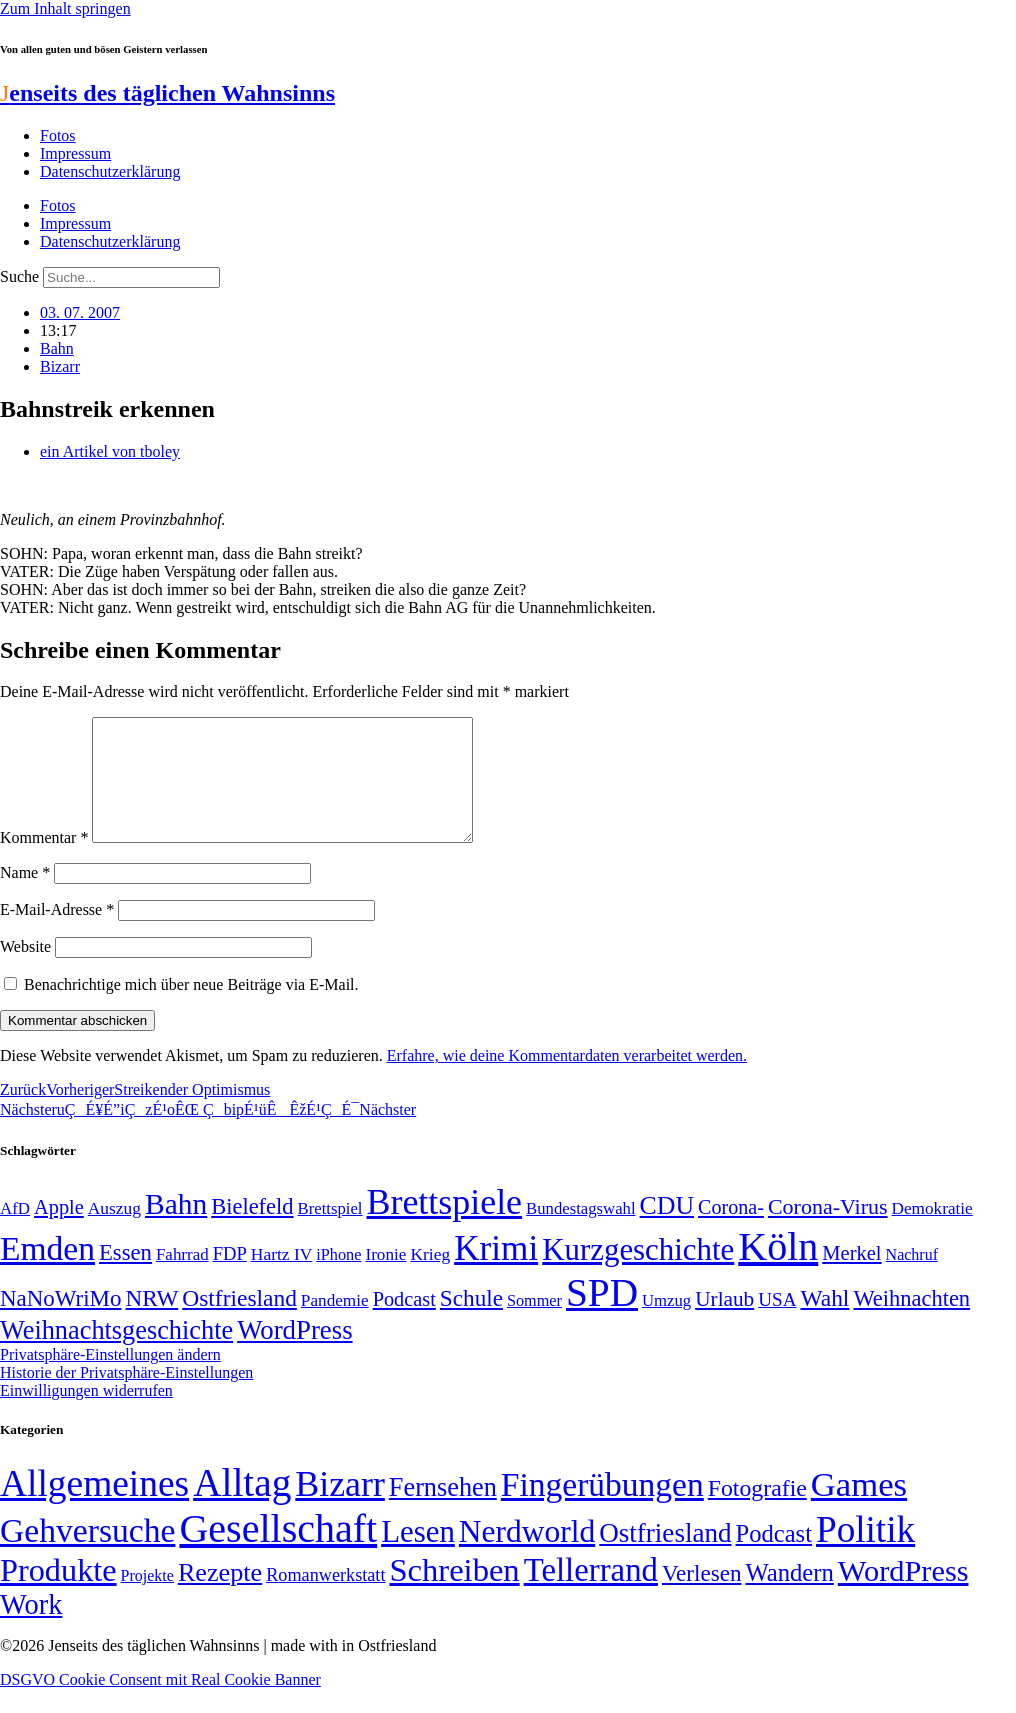 The height and width of the screenshot is (1713, 1016). I want to click on Brettspiel [Brettspiel (48 Einträge)], so click(330, 1232).